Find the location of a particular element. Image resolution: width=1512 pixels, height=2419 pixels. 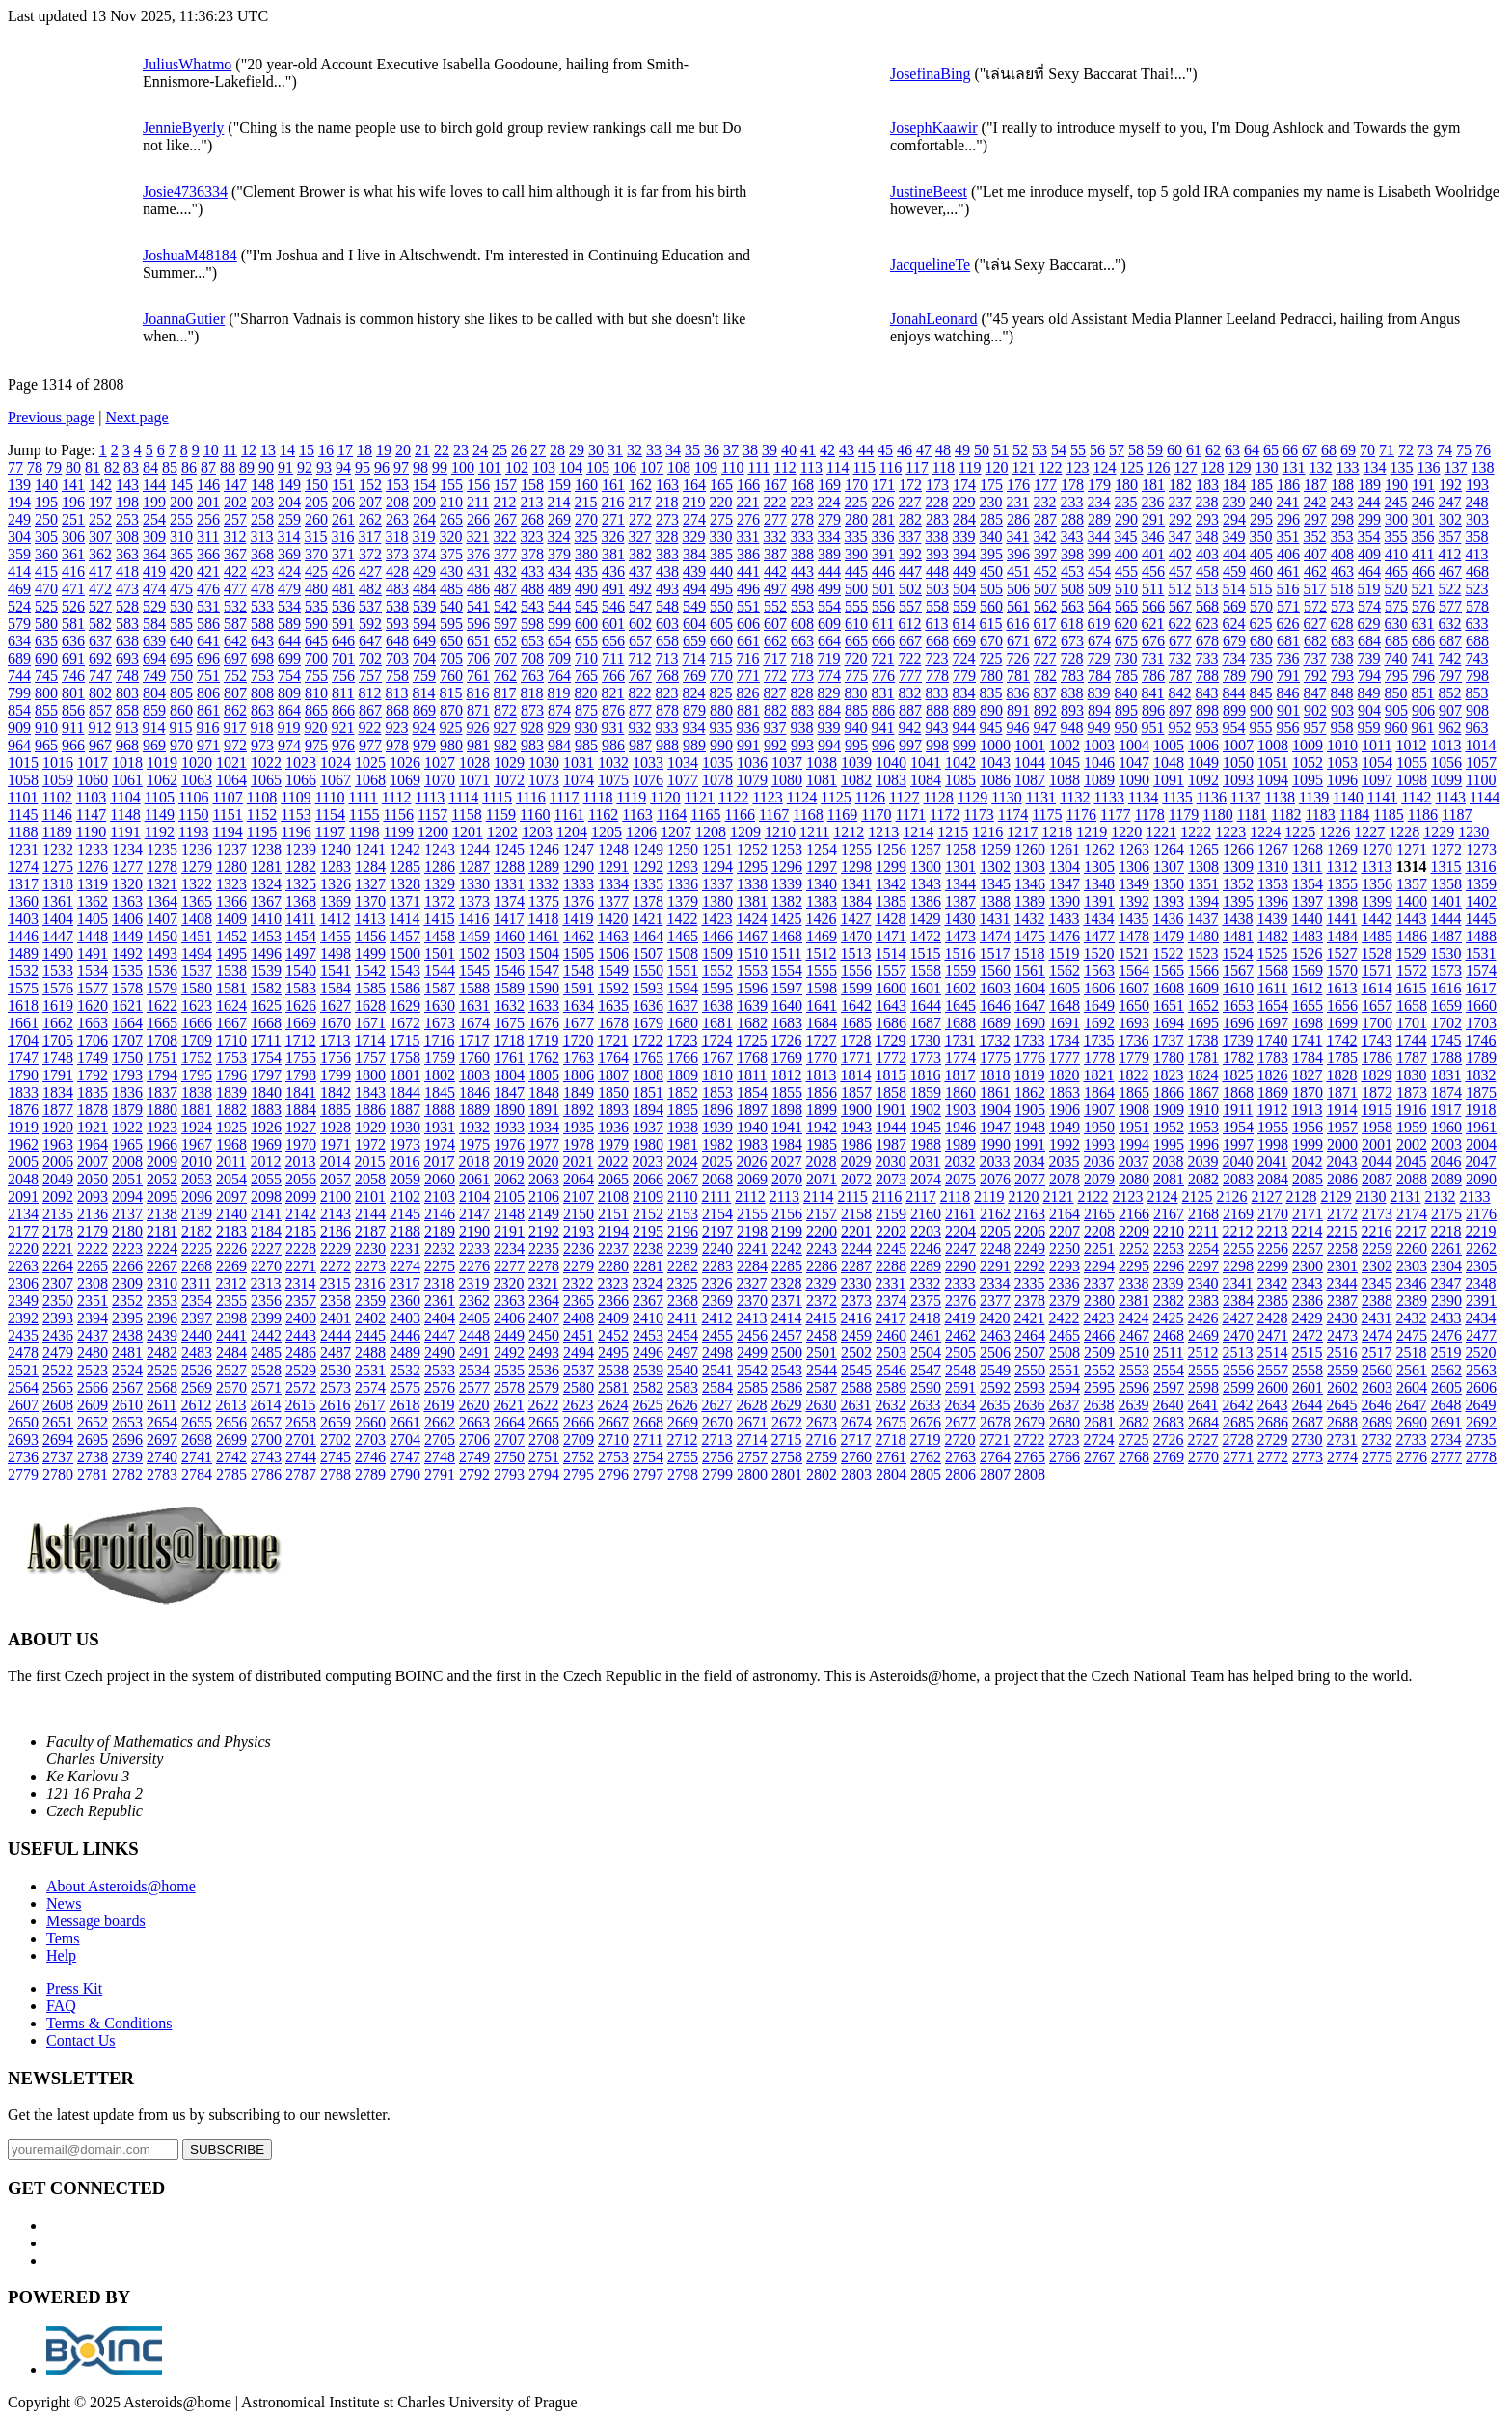

JonahLeonard is located at coordinates (934, 319).